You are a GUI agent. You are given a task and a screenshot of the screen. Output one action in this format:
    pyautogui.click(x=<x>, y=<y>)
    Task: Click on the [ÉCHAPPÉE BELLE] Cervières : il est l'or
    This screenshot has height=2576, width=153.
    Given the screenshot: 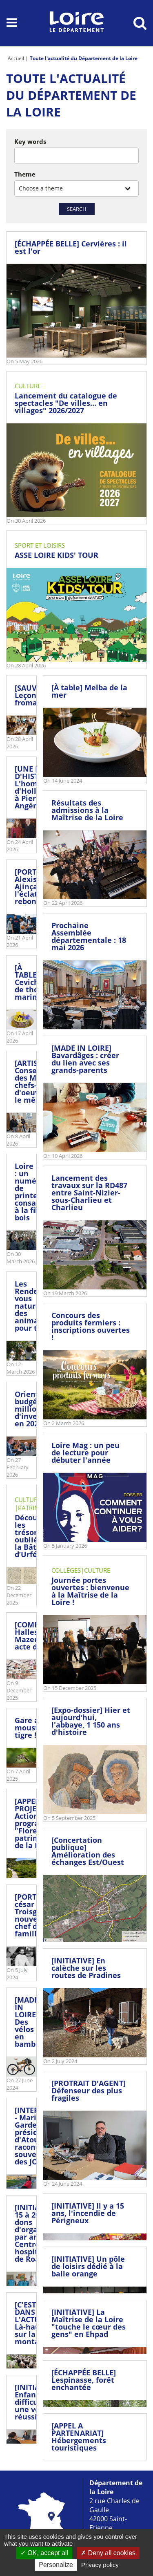 What is the action you would take?
    pyautogui.click(x=71, y=247)
    